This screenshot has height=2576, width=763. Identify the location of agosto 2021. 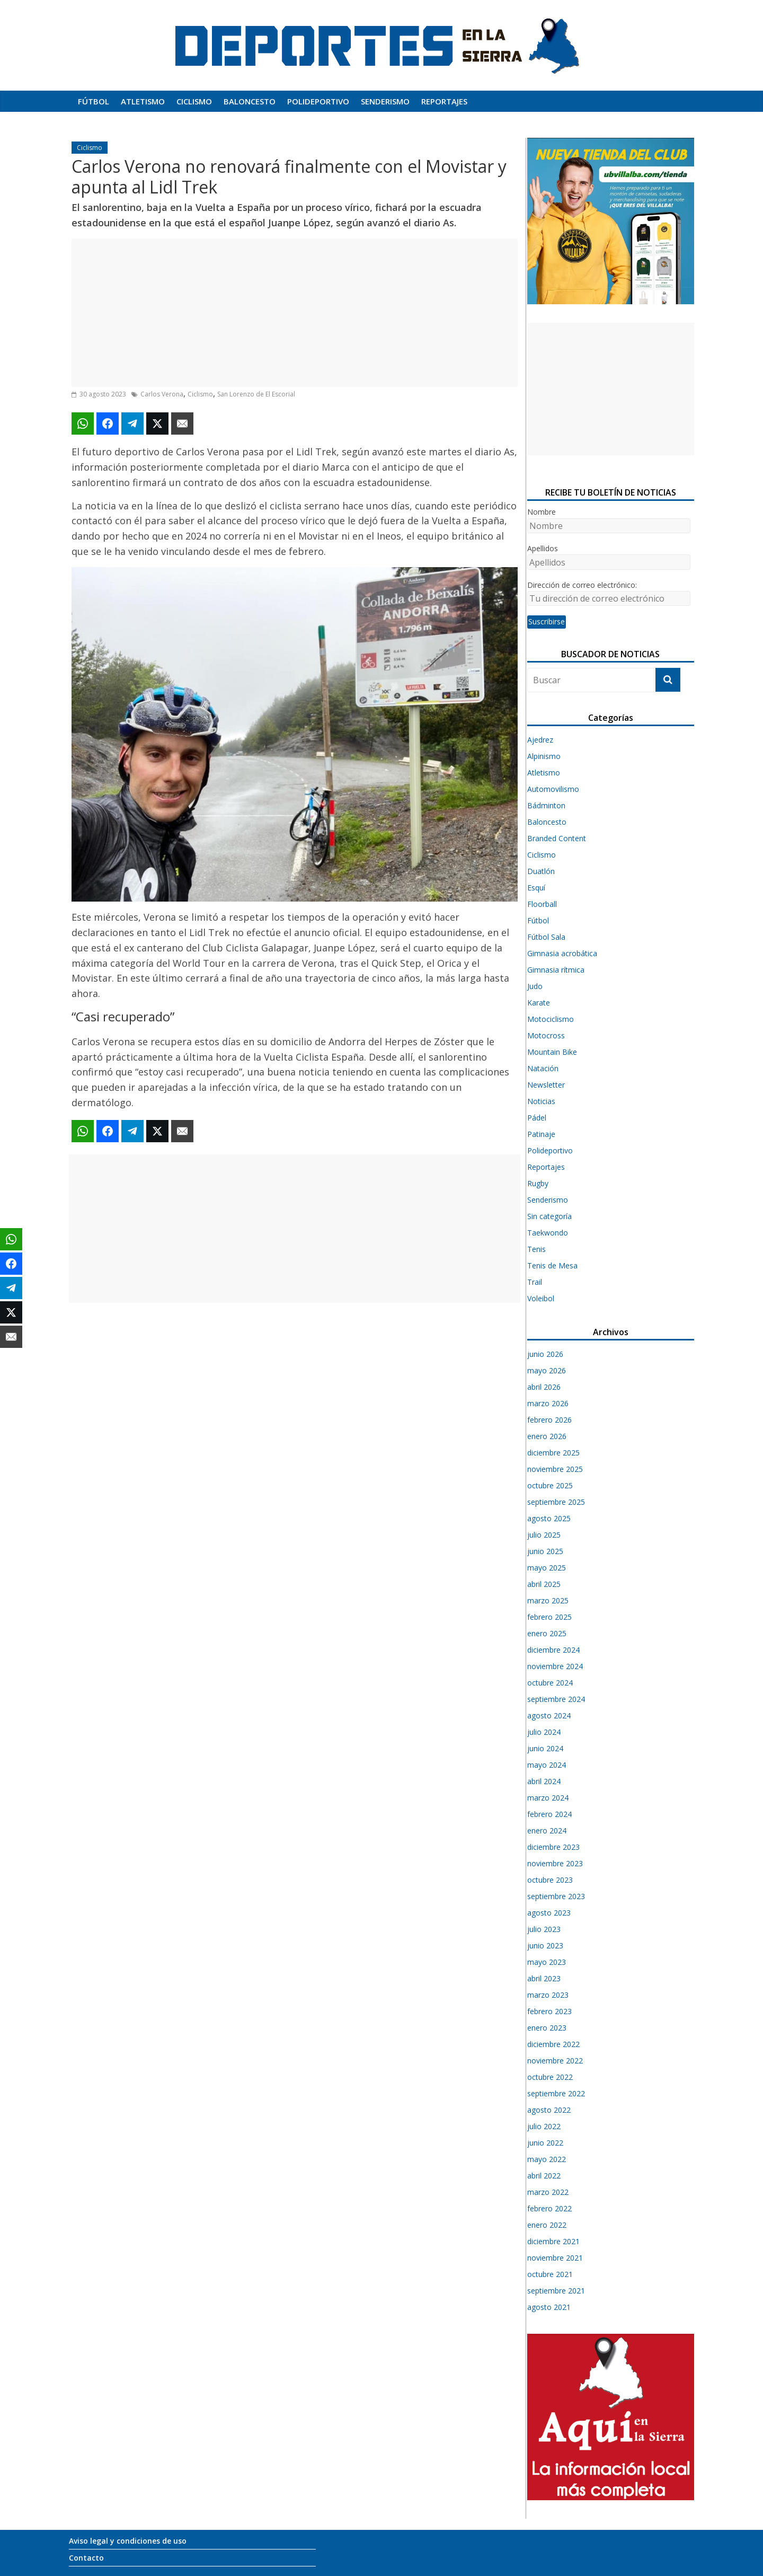
(549, 2307).